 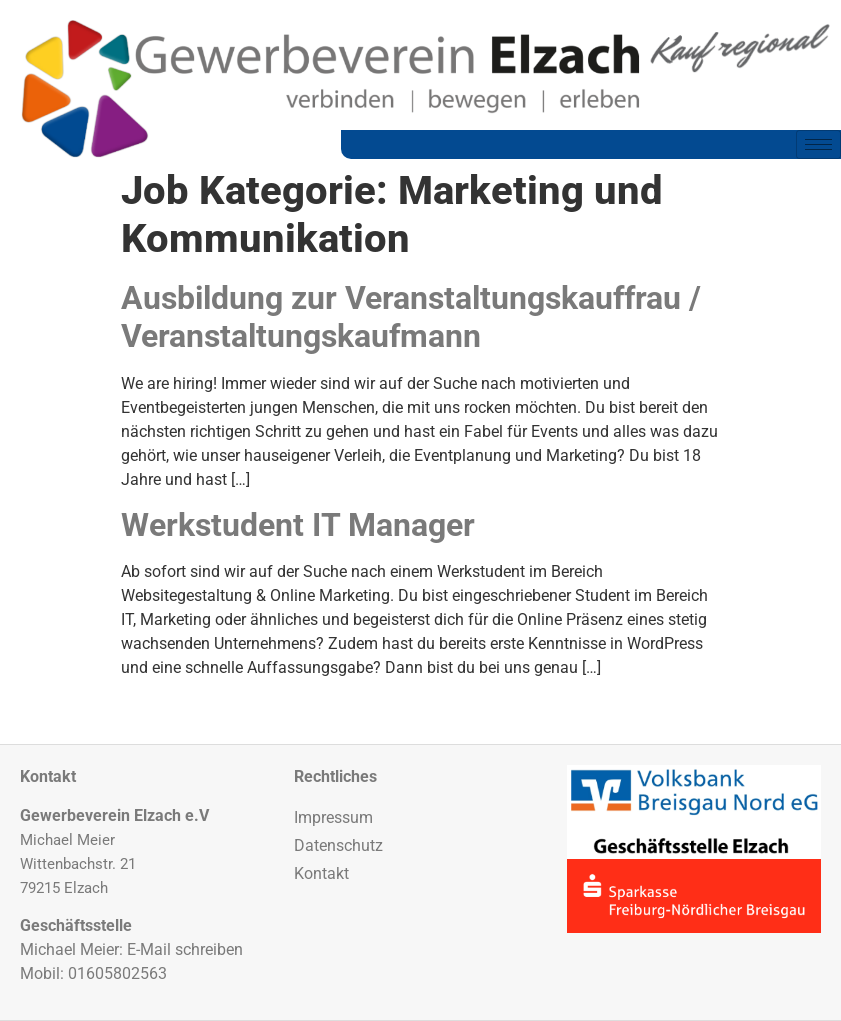 What do you see at coordinates (411, 317) in the screenshot?
I see `Ausbildung zur Veranstaltungskauffrau / Veranstaltungskaufmann` at bounding box center [411, 317].